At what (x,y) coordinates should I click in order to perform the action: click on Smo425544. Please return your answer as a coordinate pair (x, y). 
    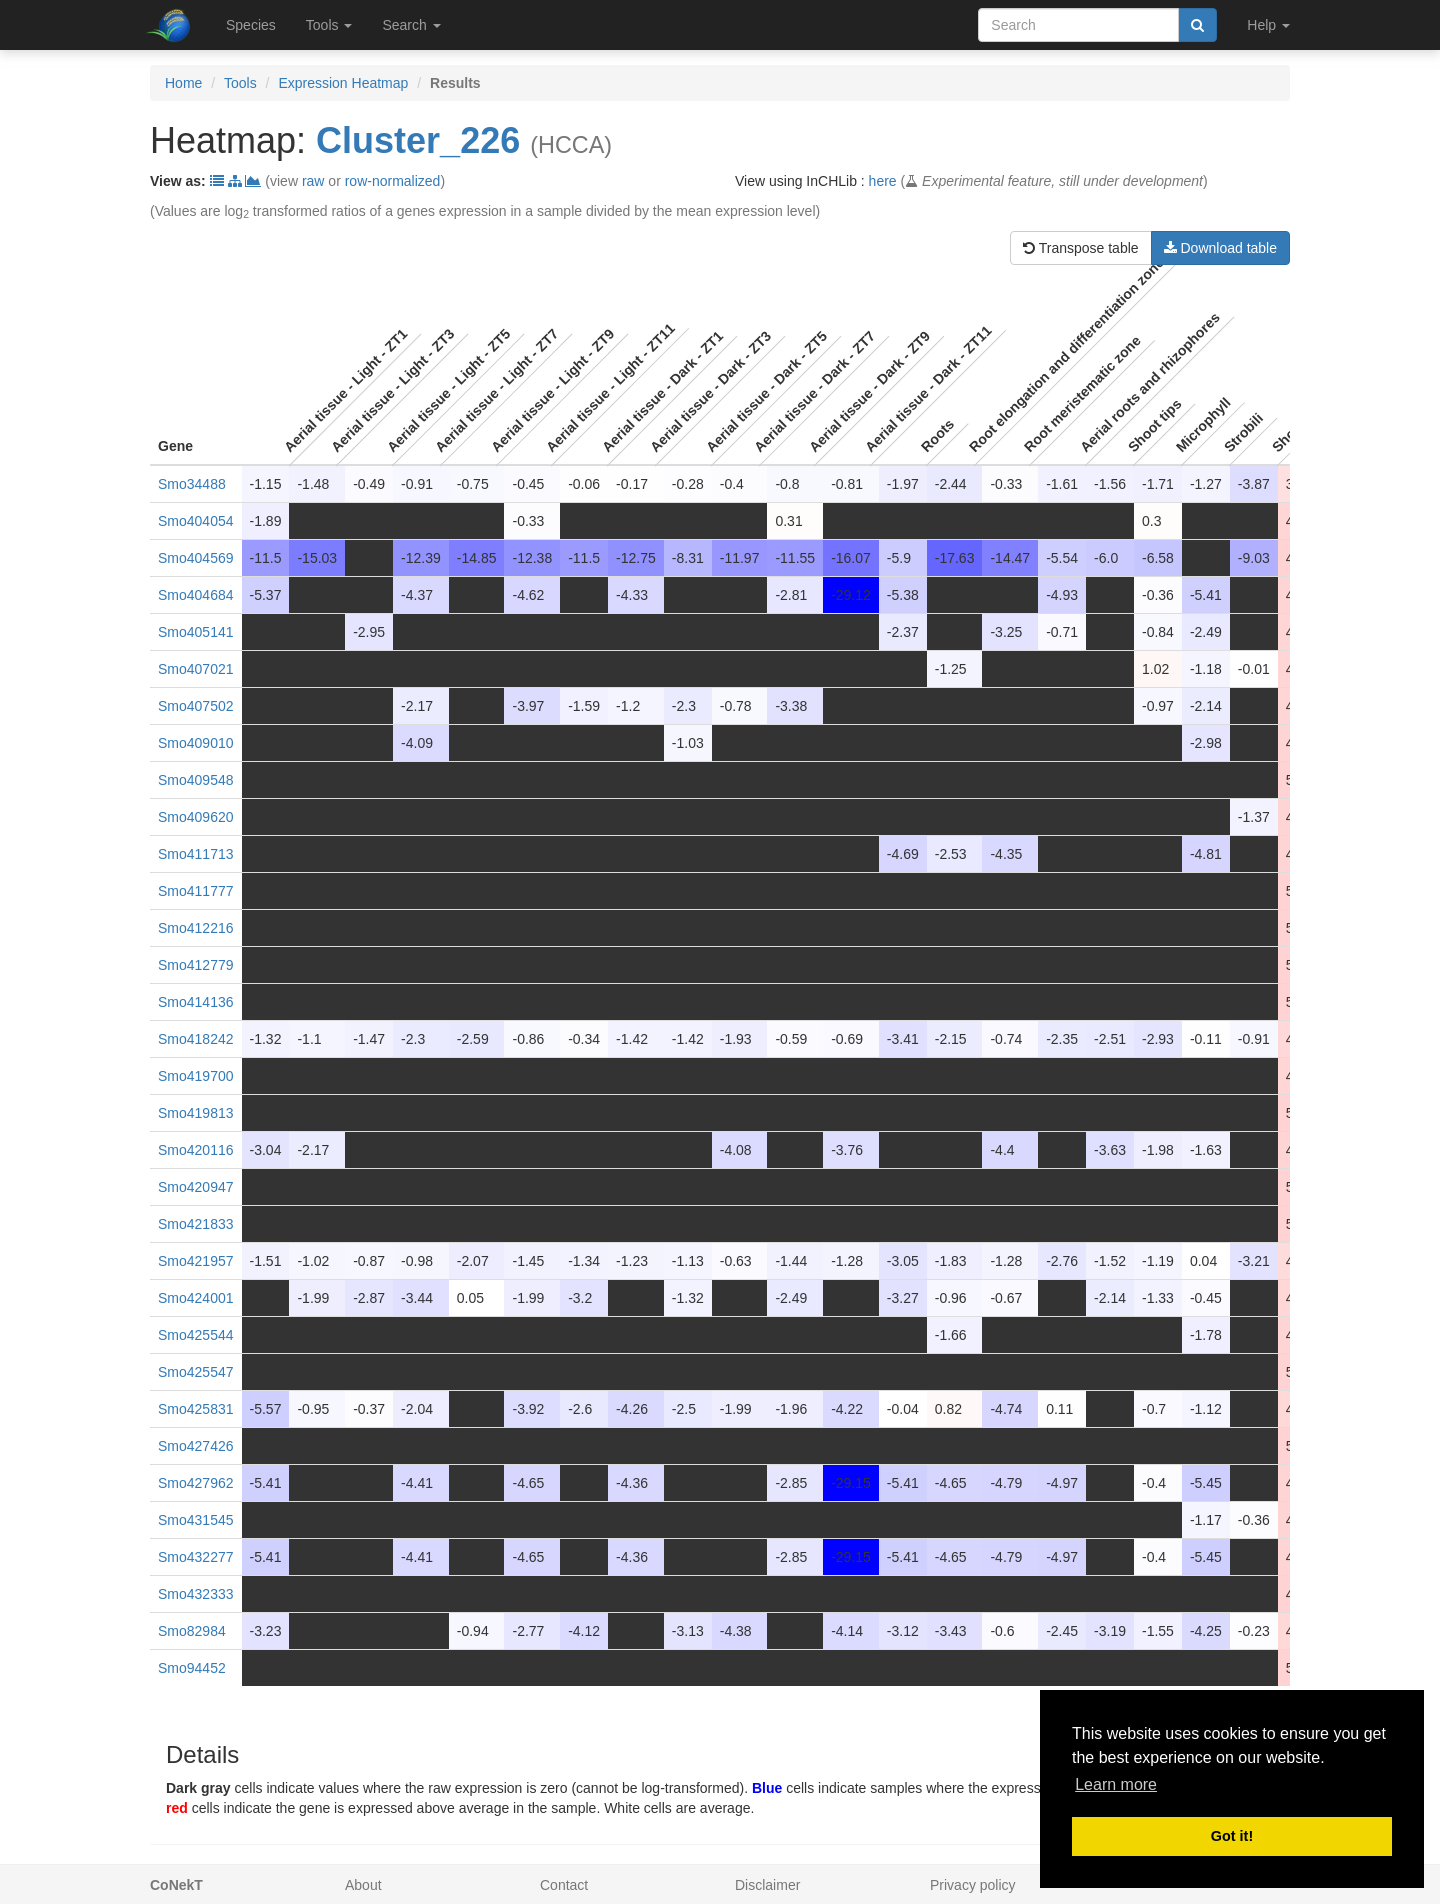
    Looking at the image, I should click on (196, 1335).